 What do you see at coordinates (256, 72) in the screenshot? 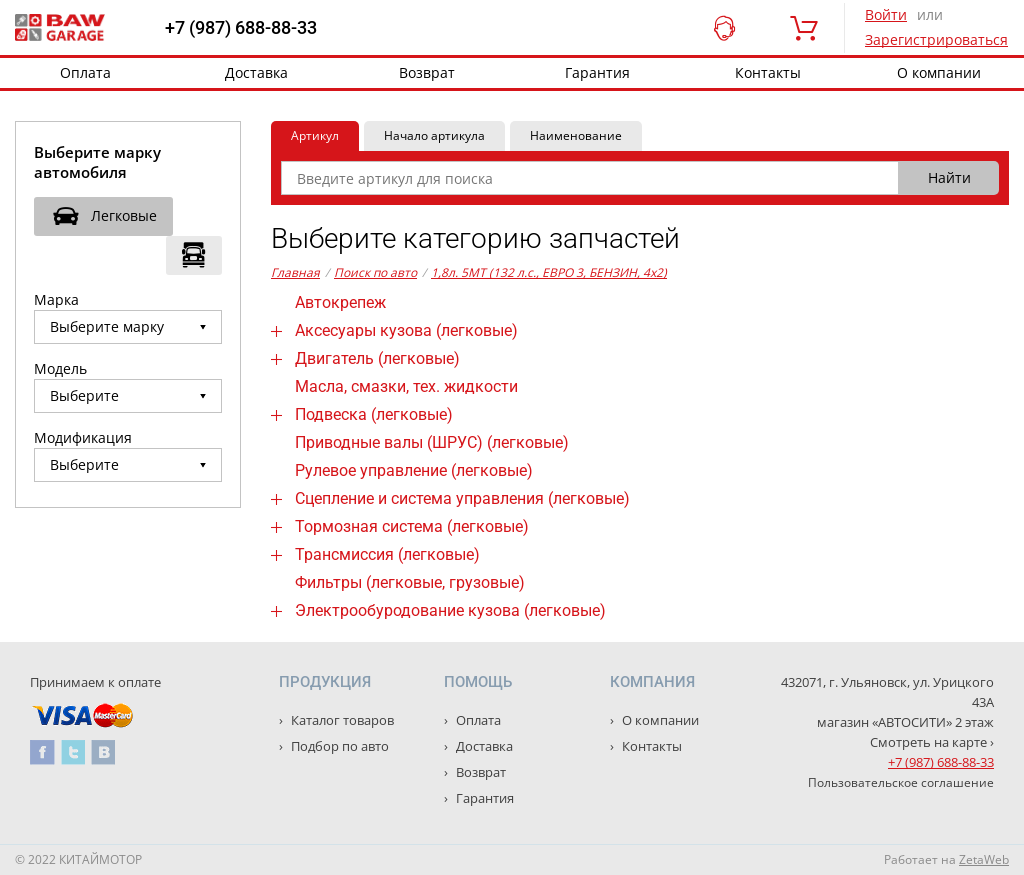
I see `Доставка` at bounding box center [256, 72].